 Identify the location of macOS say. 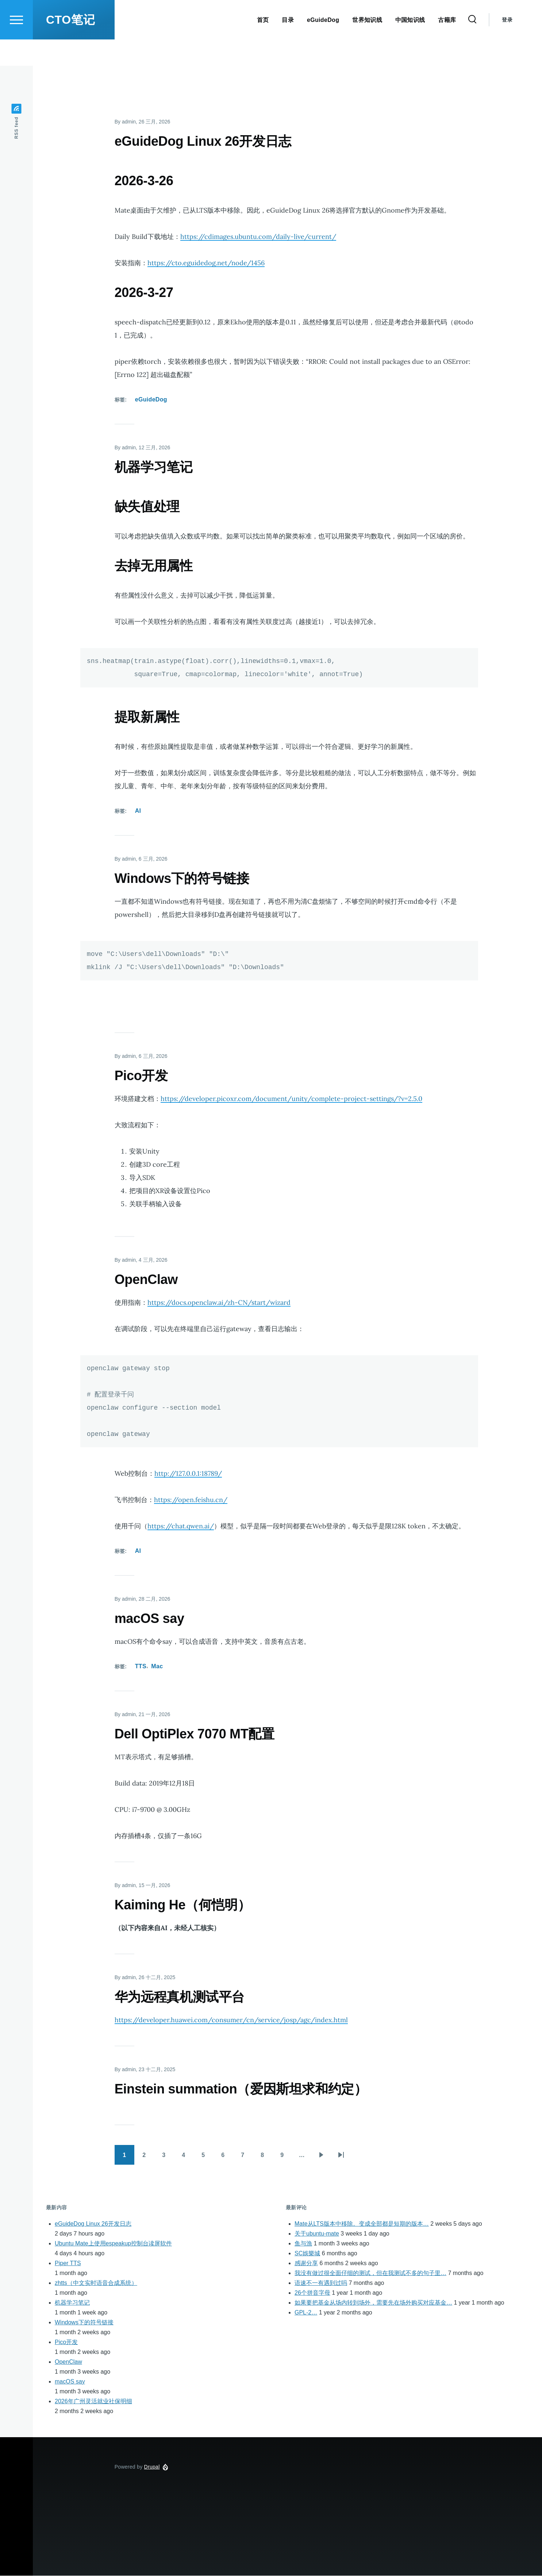
(70, 2382).